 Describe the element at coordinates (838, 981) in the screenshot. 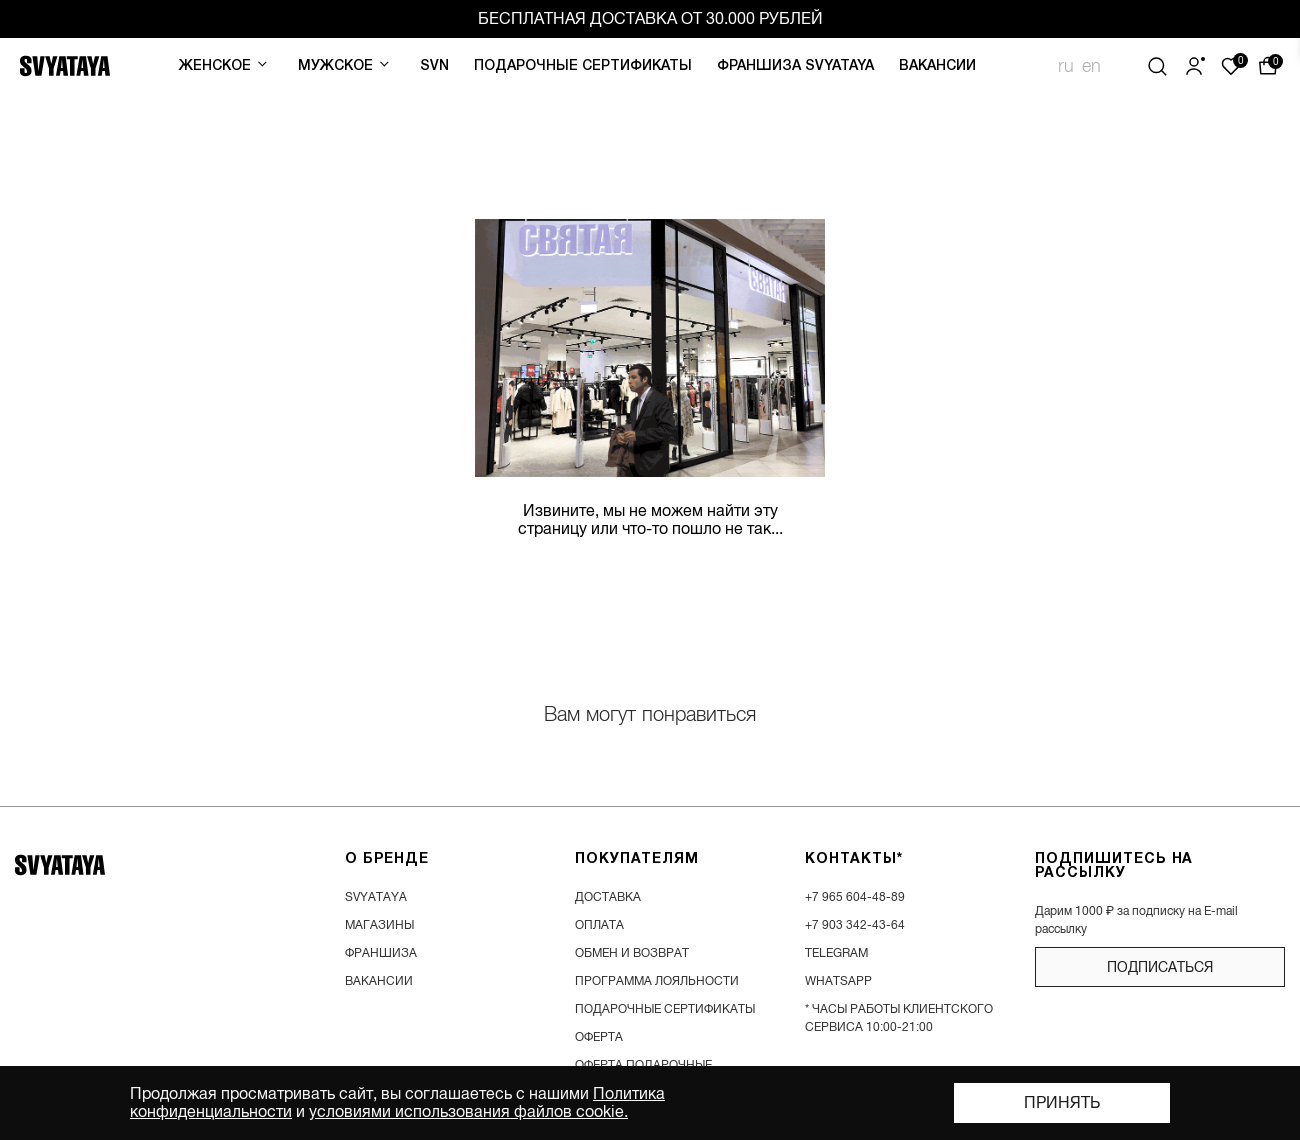

I see `WhatsApp` at that location.